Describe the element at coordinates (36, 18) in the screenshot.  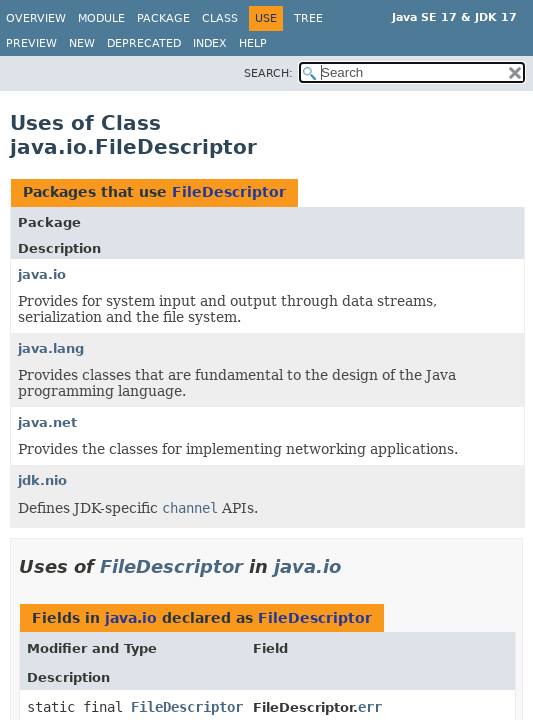
I see `Overview` at that location.